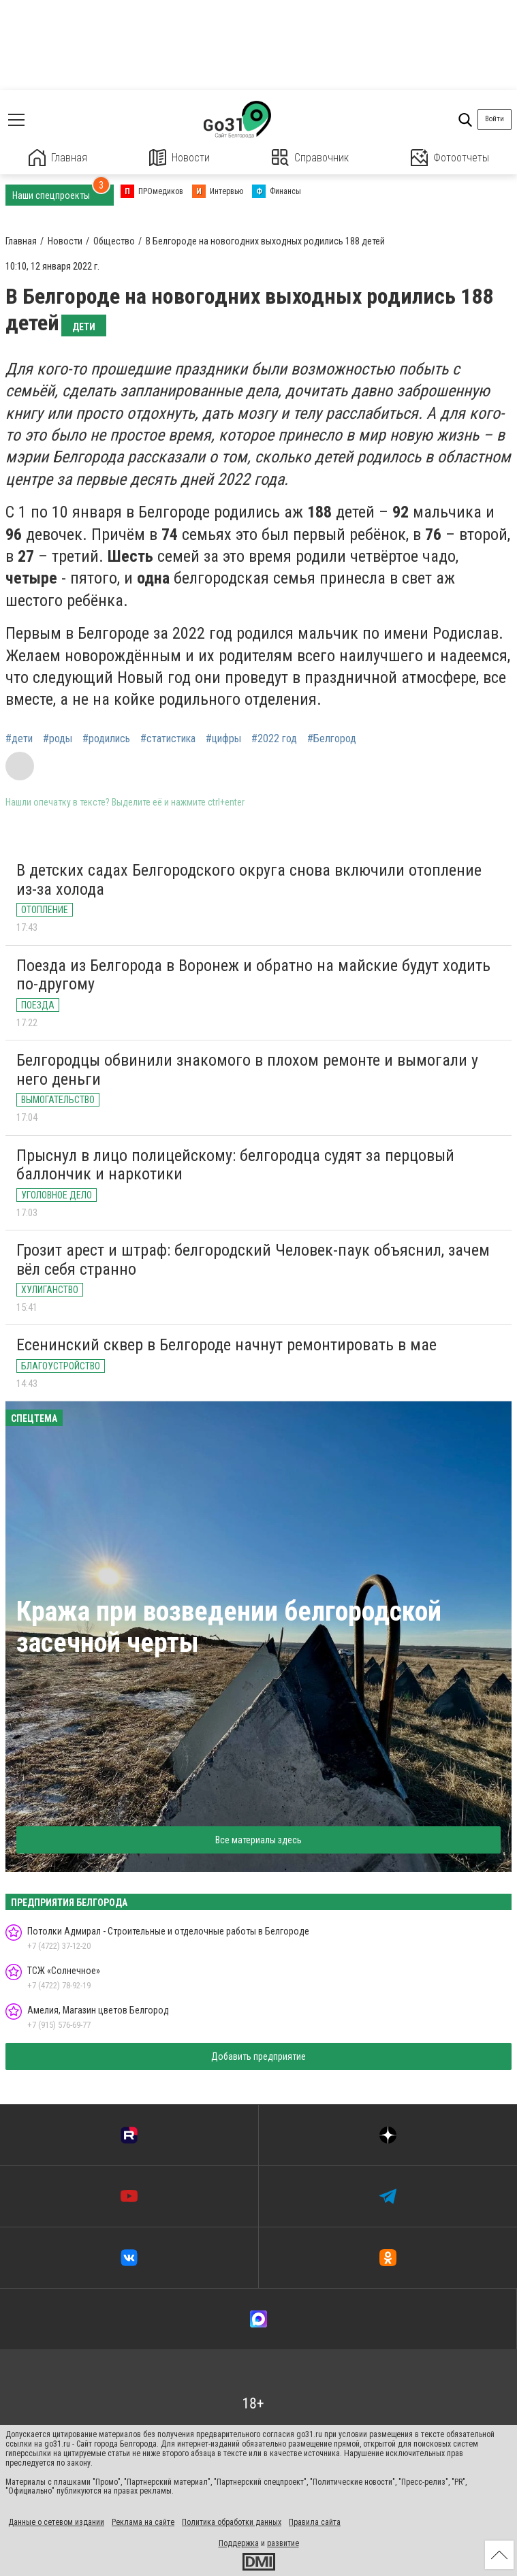  I want to click on Новости, so click(179, 157).